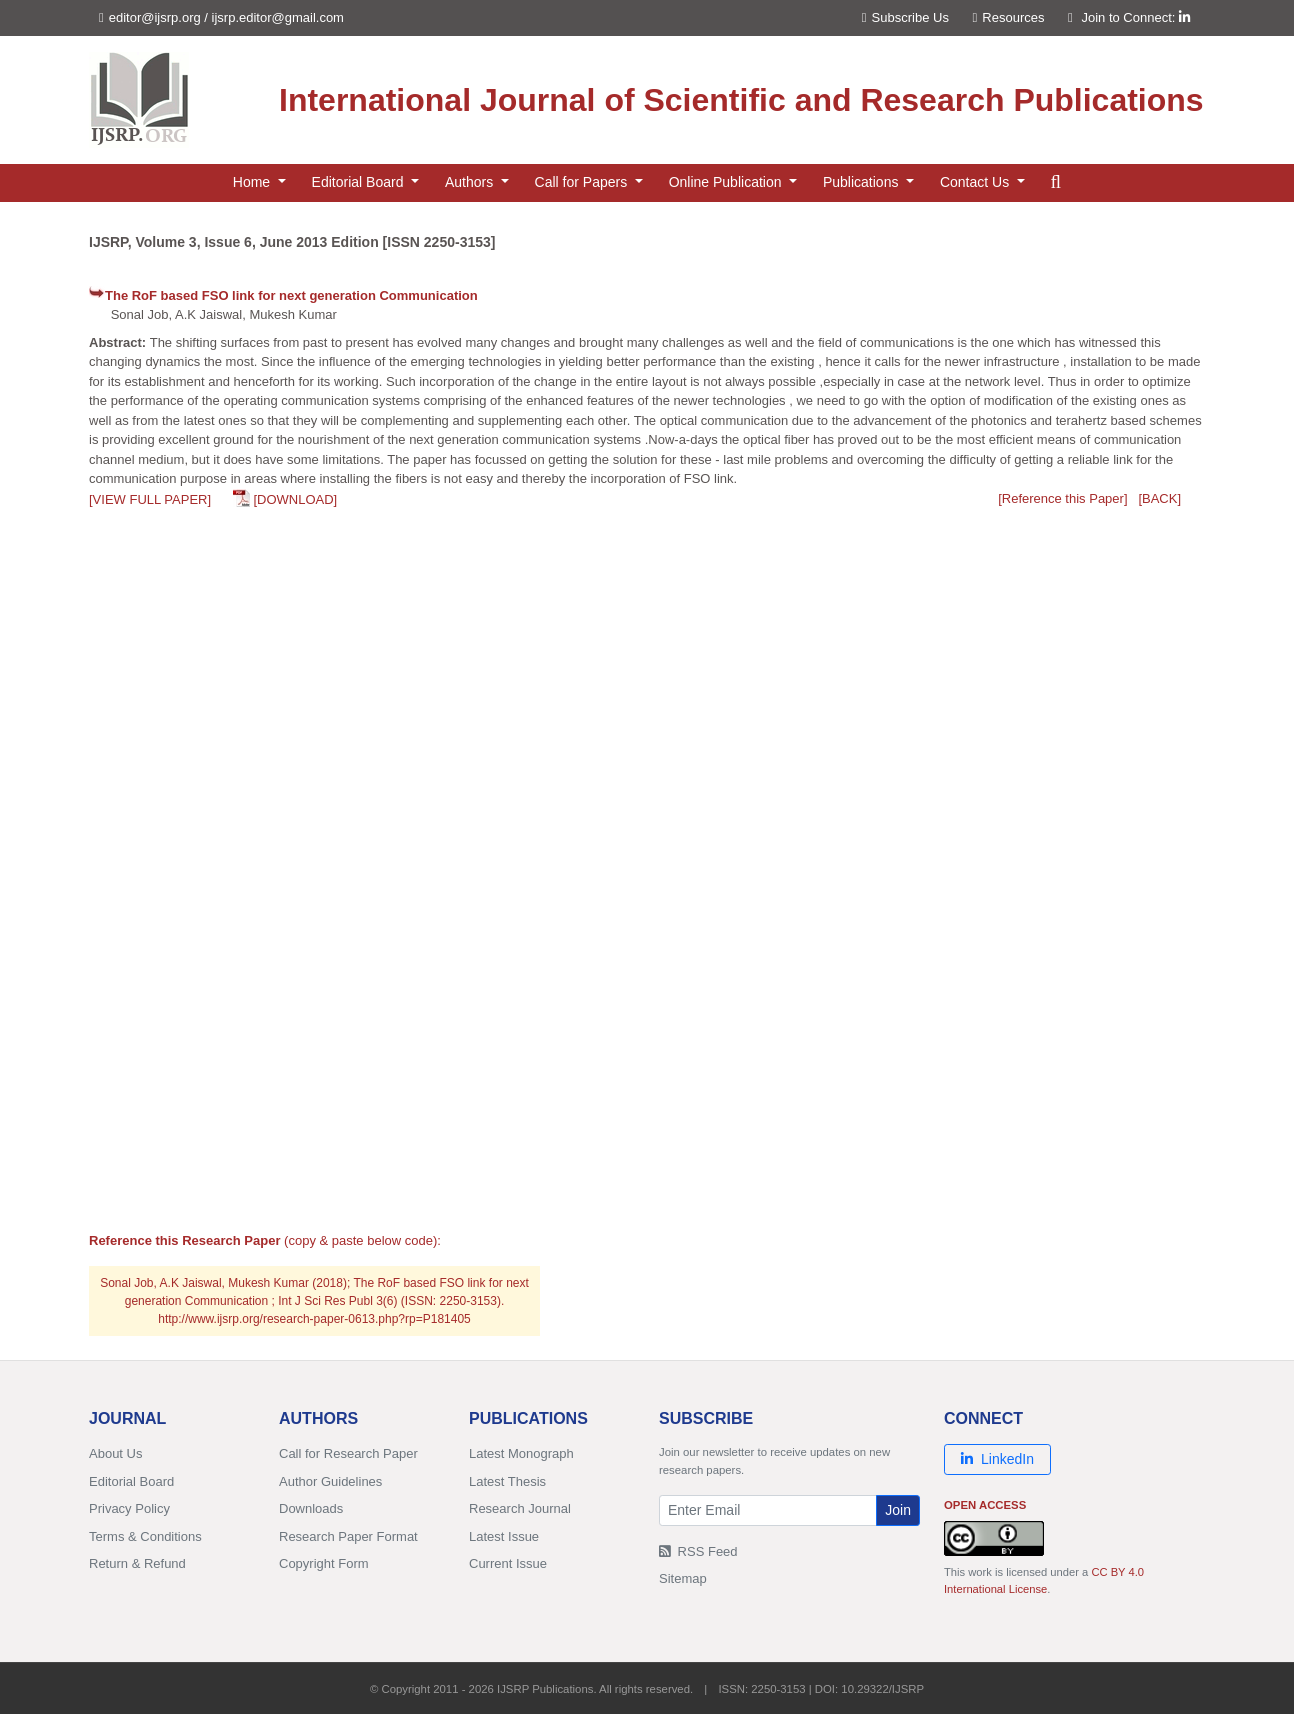 The height and width of the screenshot is (1714, 1294). Describe the element at coordinates (683, 1578) in the screenshot. I see `Sitemap` at that location.